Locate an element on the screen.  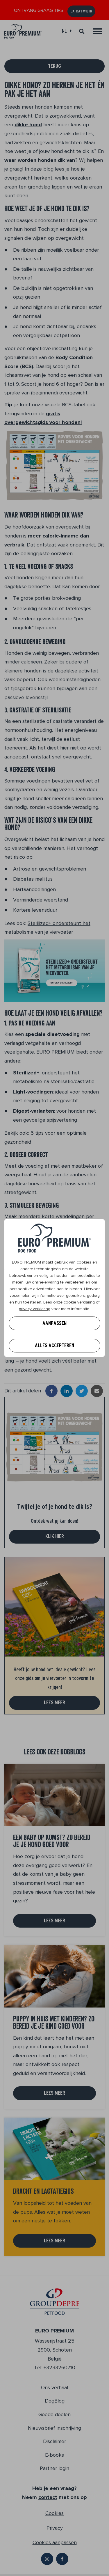
Aanpassen is located at coordinates (54, 1323).